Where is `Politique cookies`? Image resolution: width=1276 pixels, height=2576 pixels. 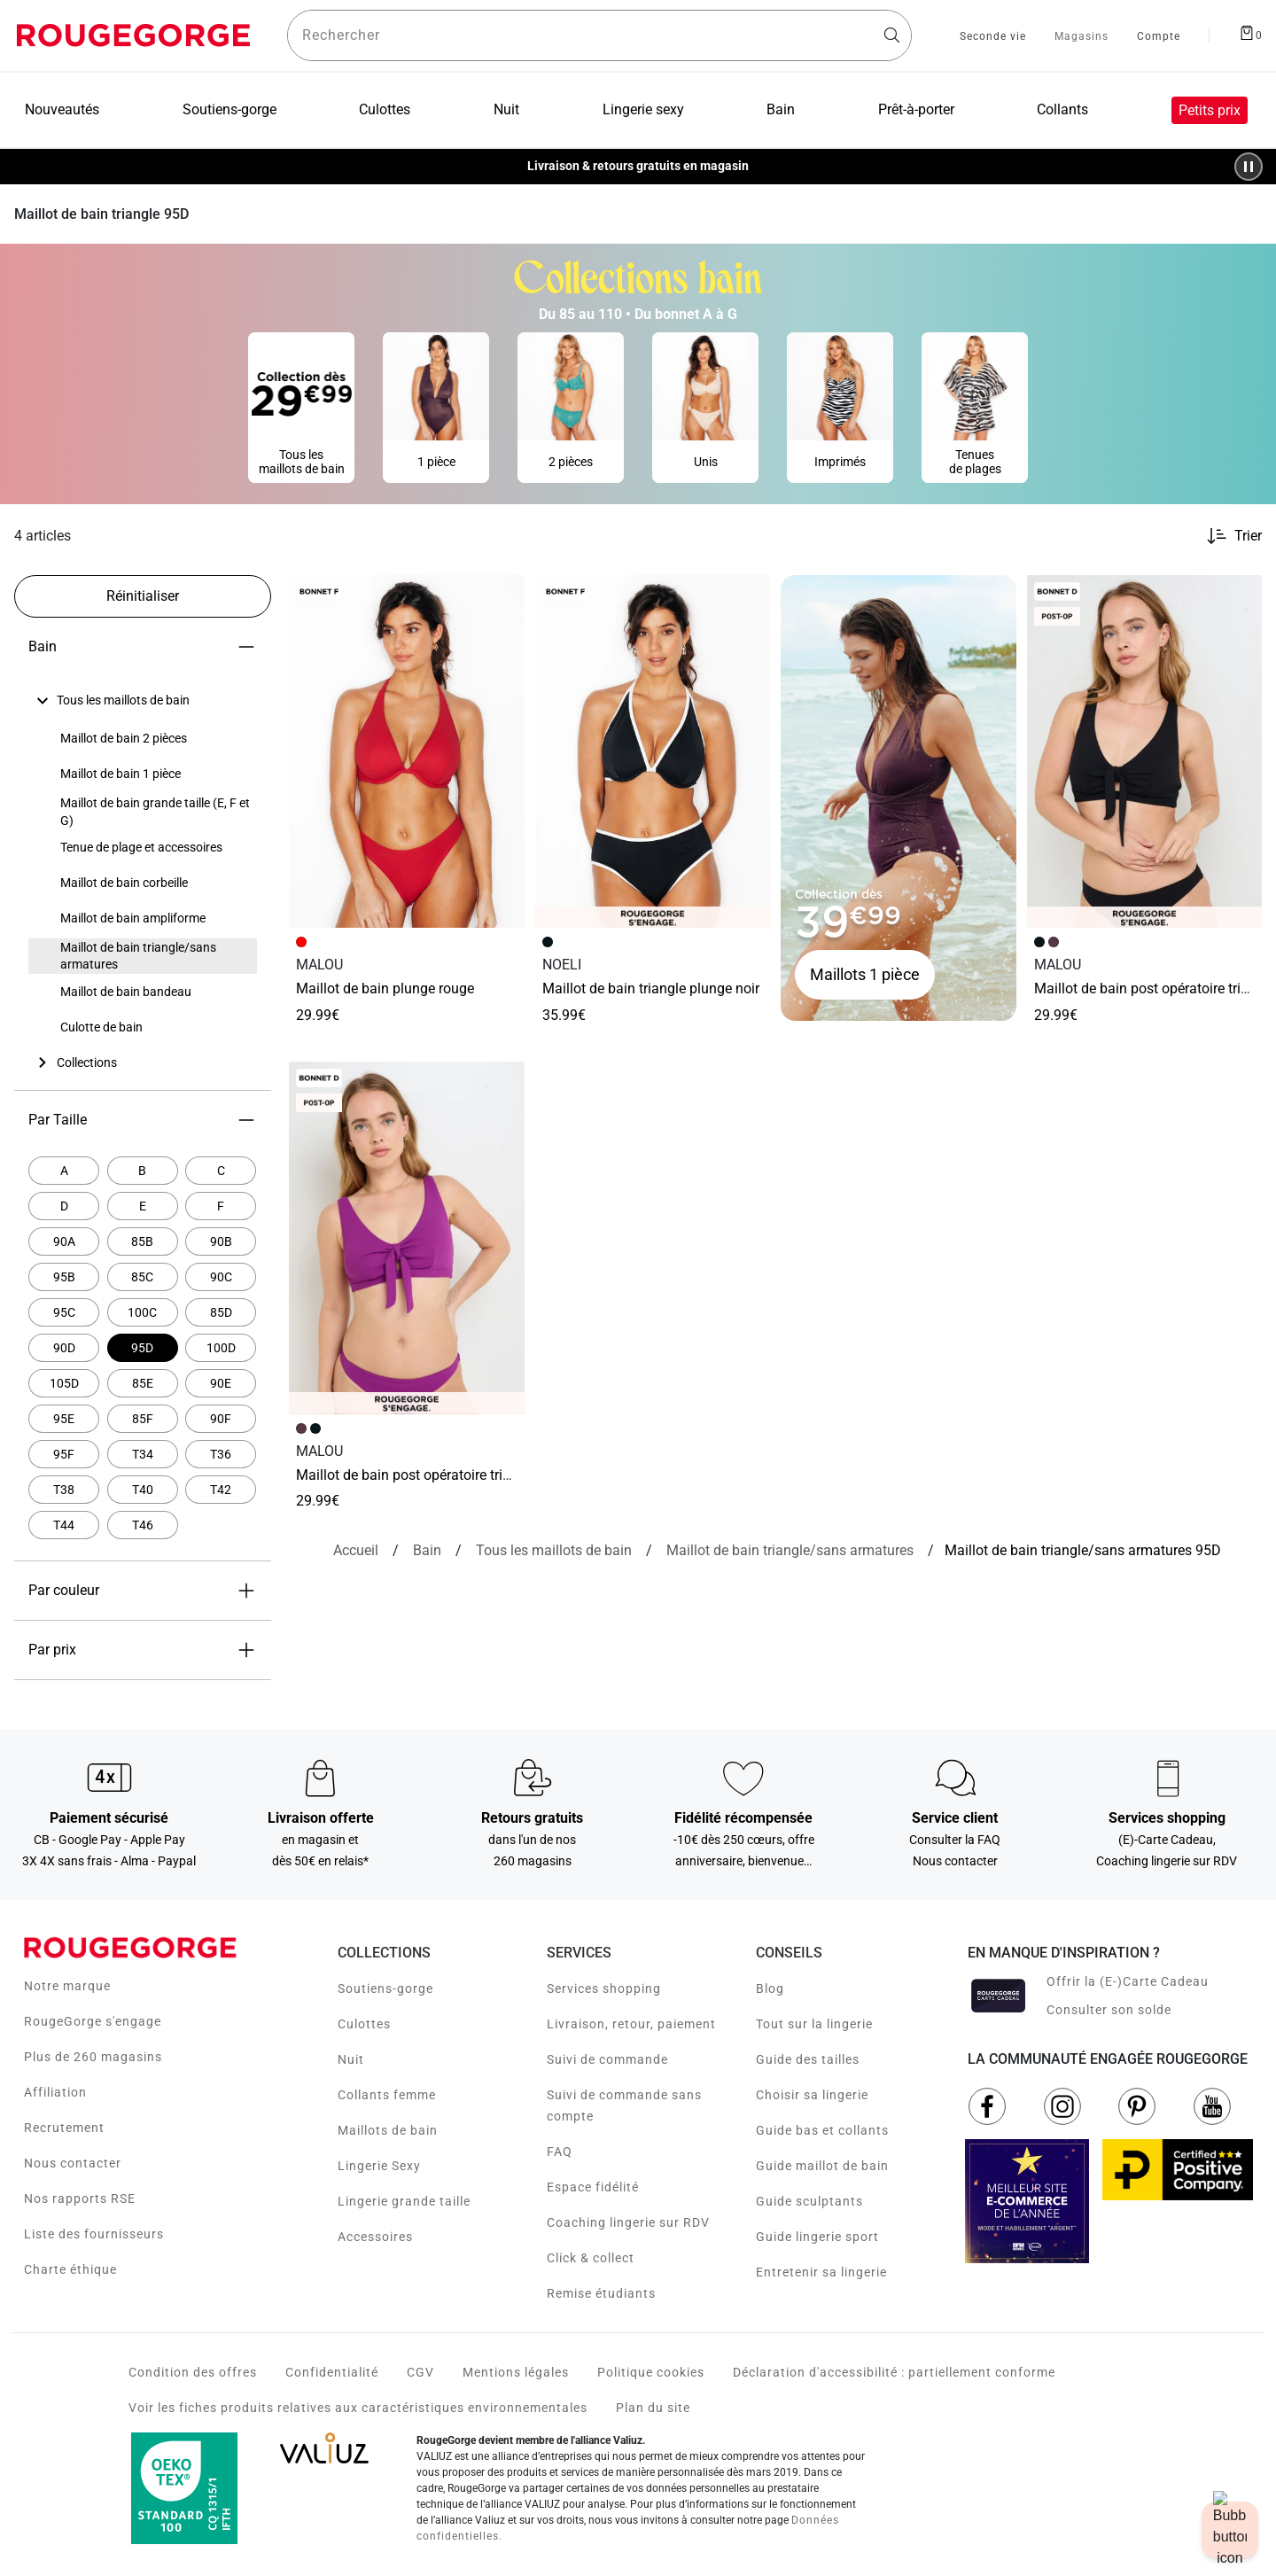
Politique cookies is located at coordinates (650, 2372).